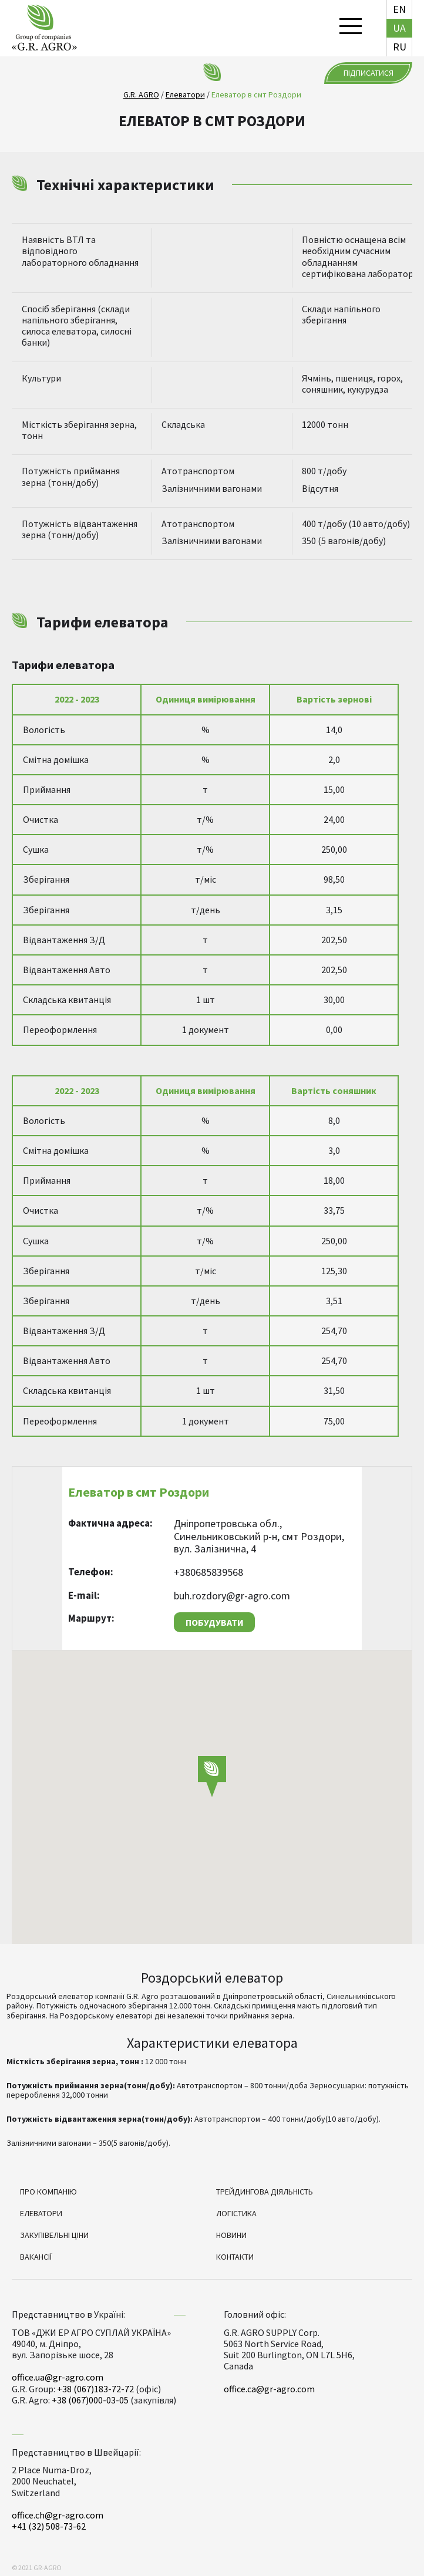 The height and width of the screenshot is (2576, 424). Describe the element at coordinates (95, 2389) in the screenshot. I see `+38 (067)183-72-72` at that location.